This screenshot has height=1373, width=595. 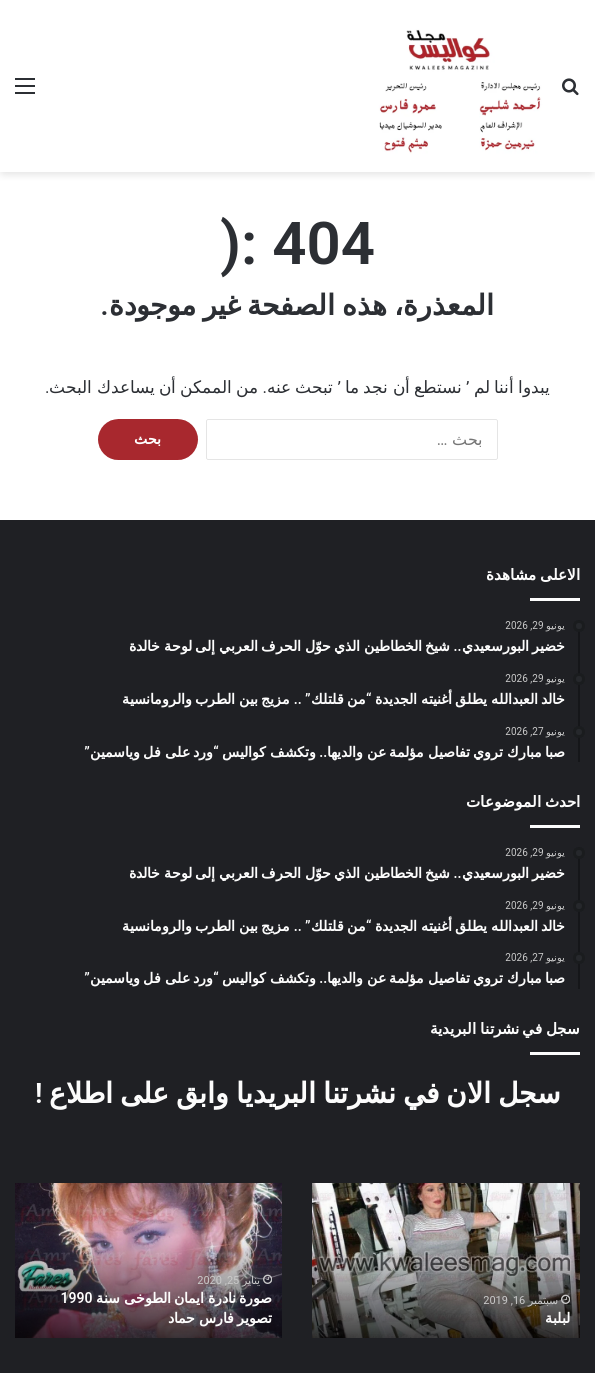 I want to click on [option], so click(x=446, y=1260).